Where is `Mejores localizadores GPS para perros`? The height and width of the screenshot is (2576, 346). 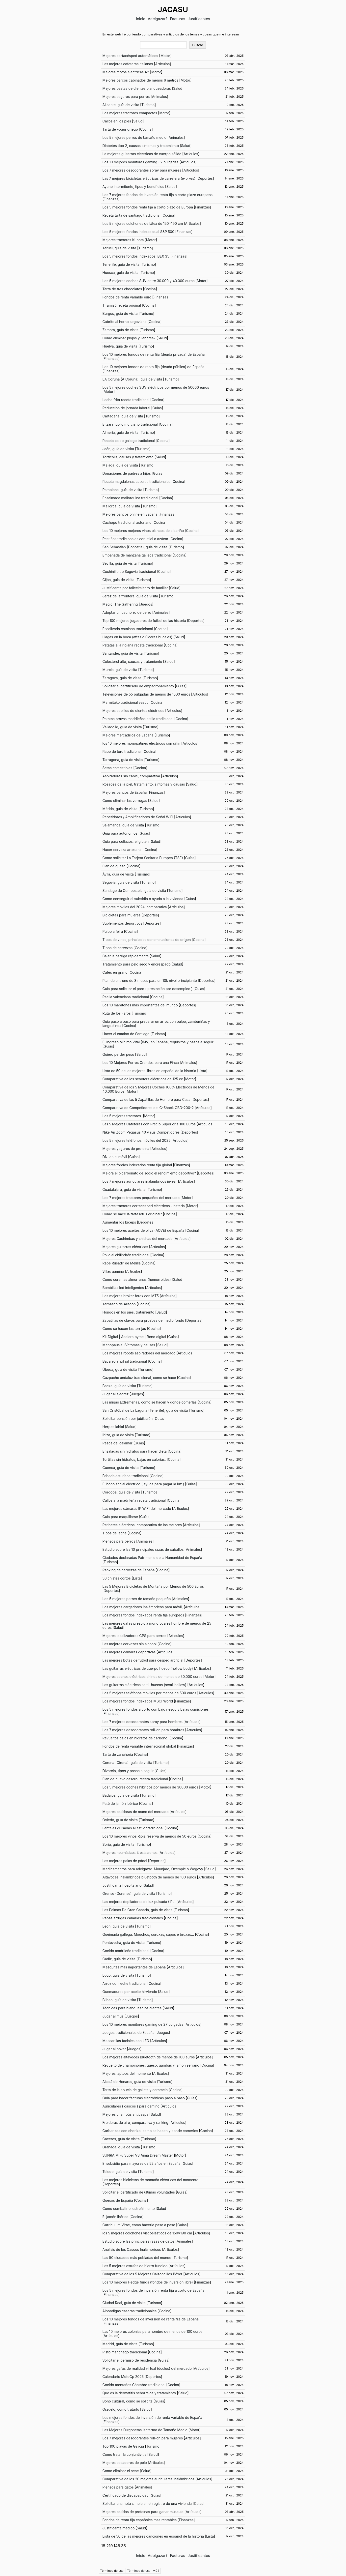 Mejores localizadores GPS para perros is located at coordinates (134, 1636).